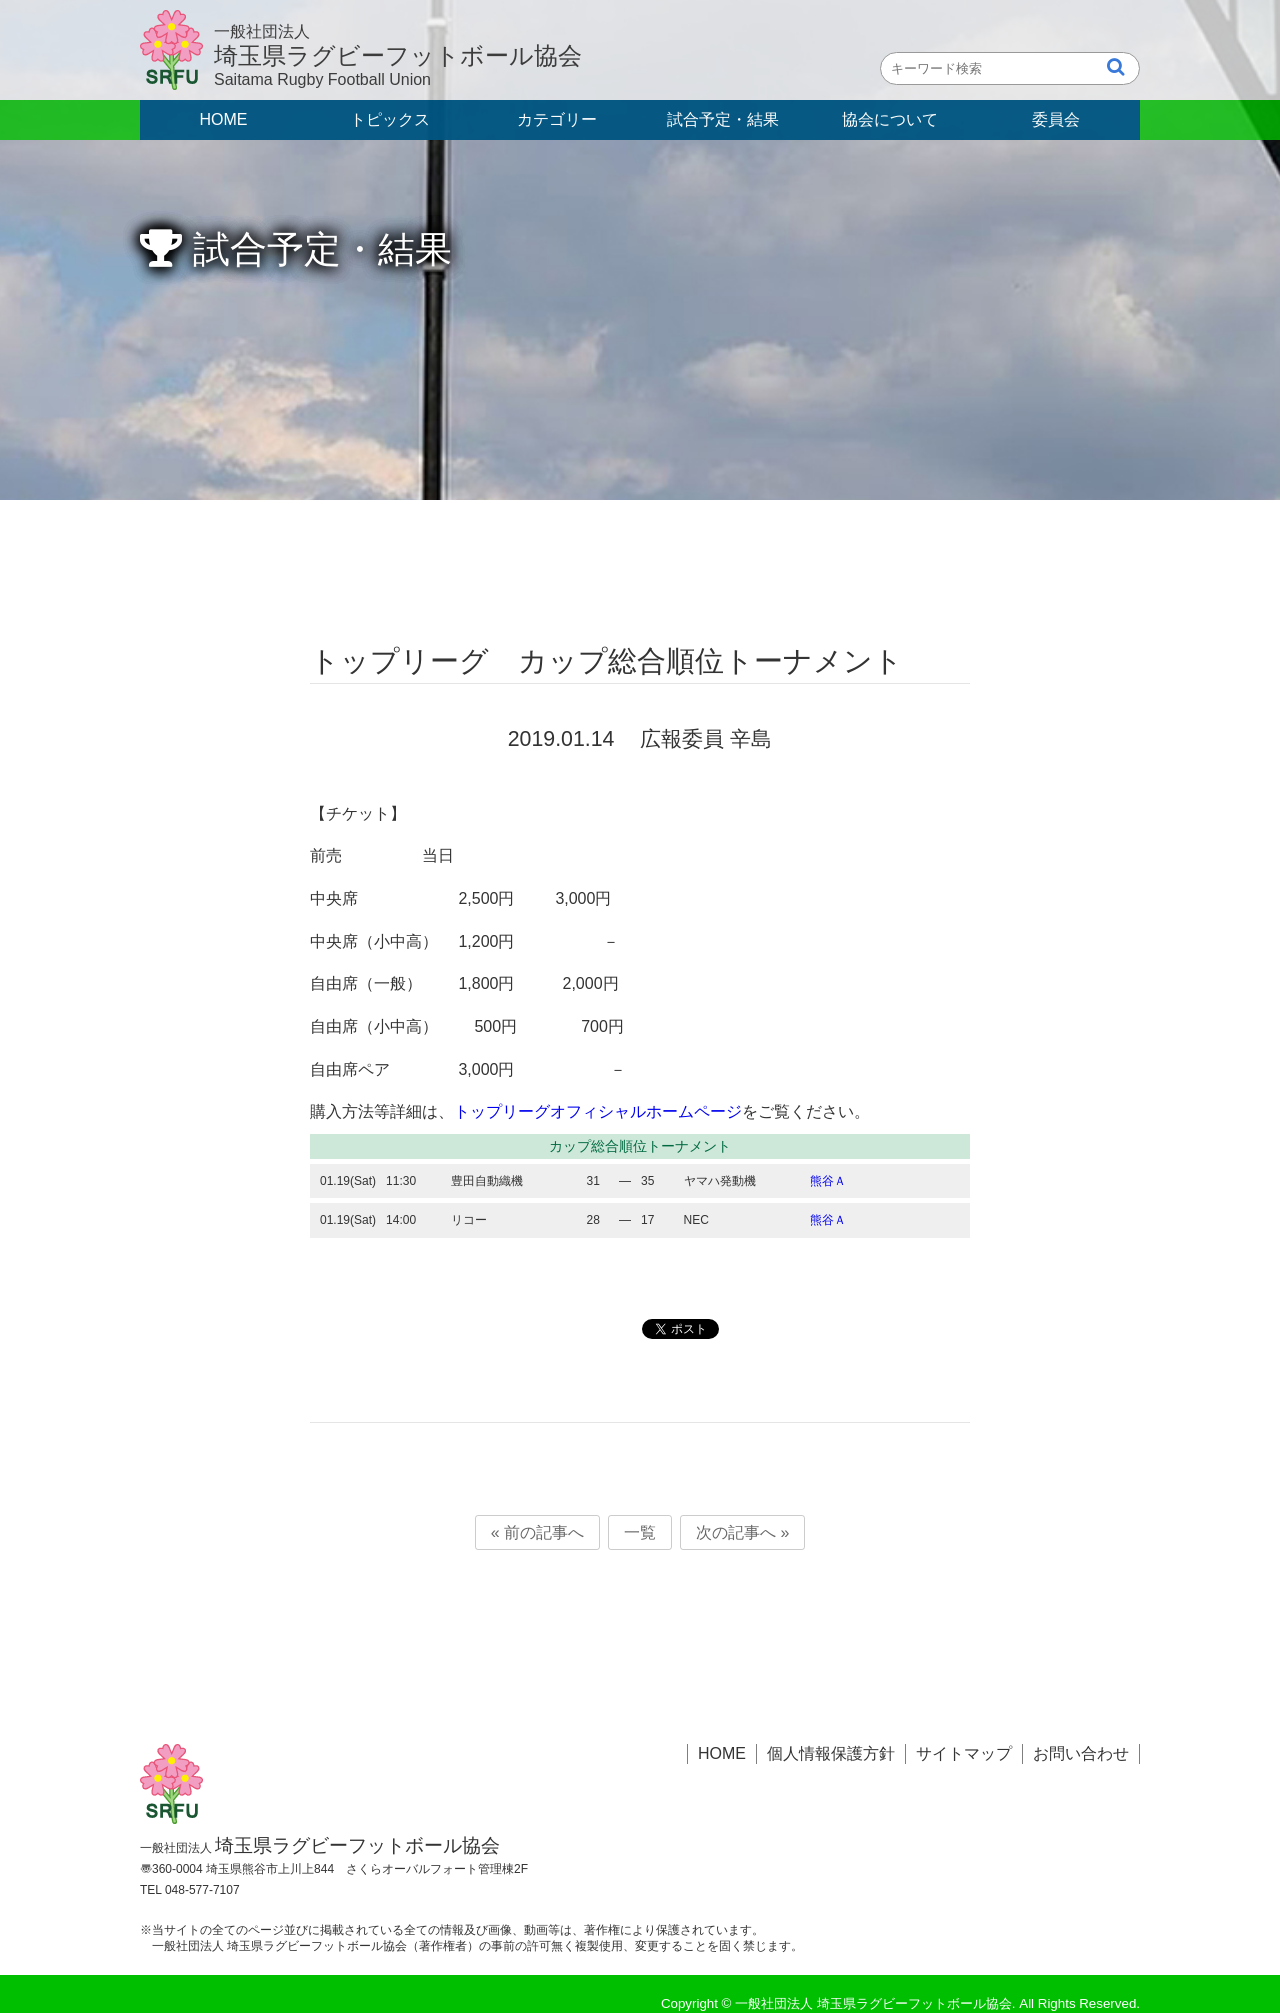  What do you see at coordinates (742, 1532) in the screenshot?
I see `次の記事へ »` at bounding box center [742, 1532].